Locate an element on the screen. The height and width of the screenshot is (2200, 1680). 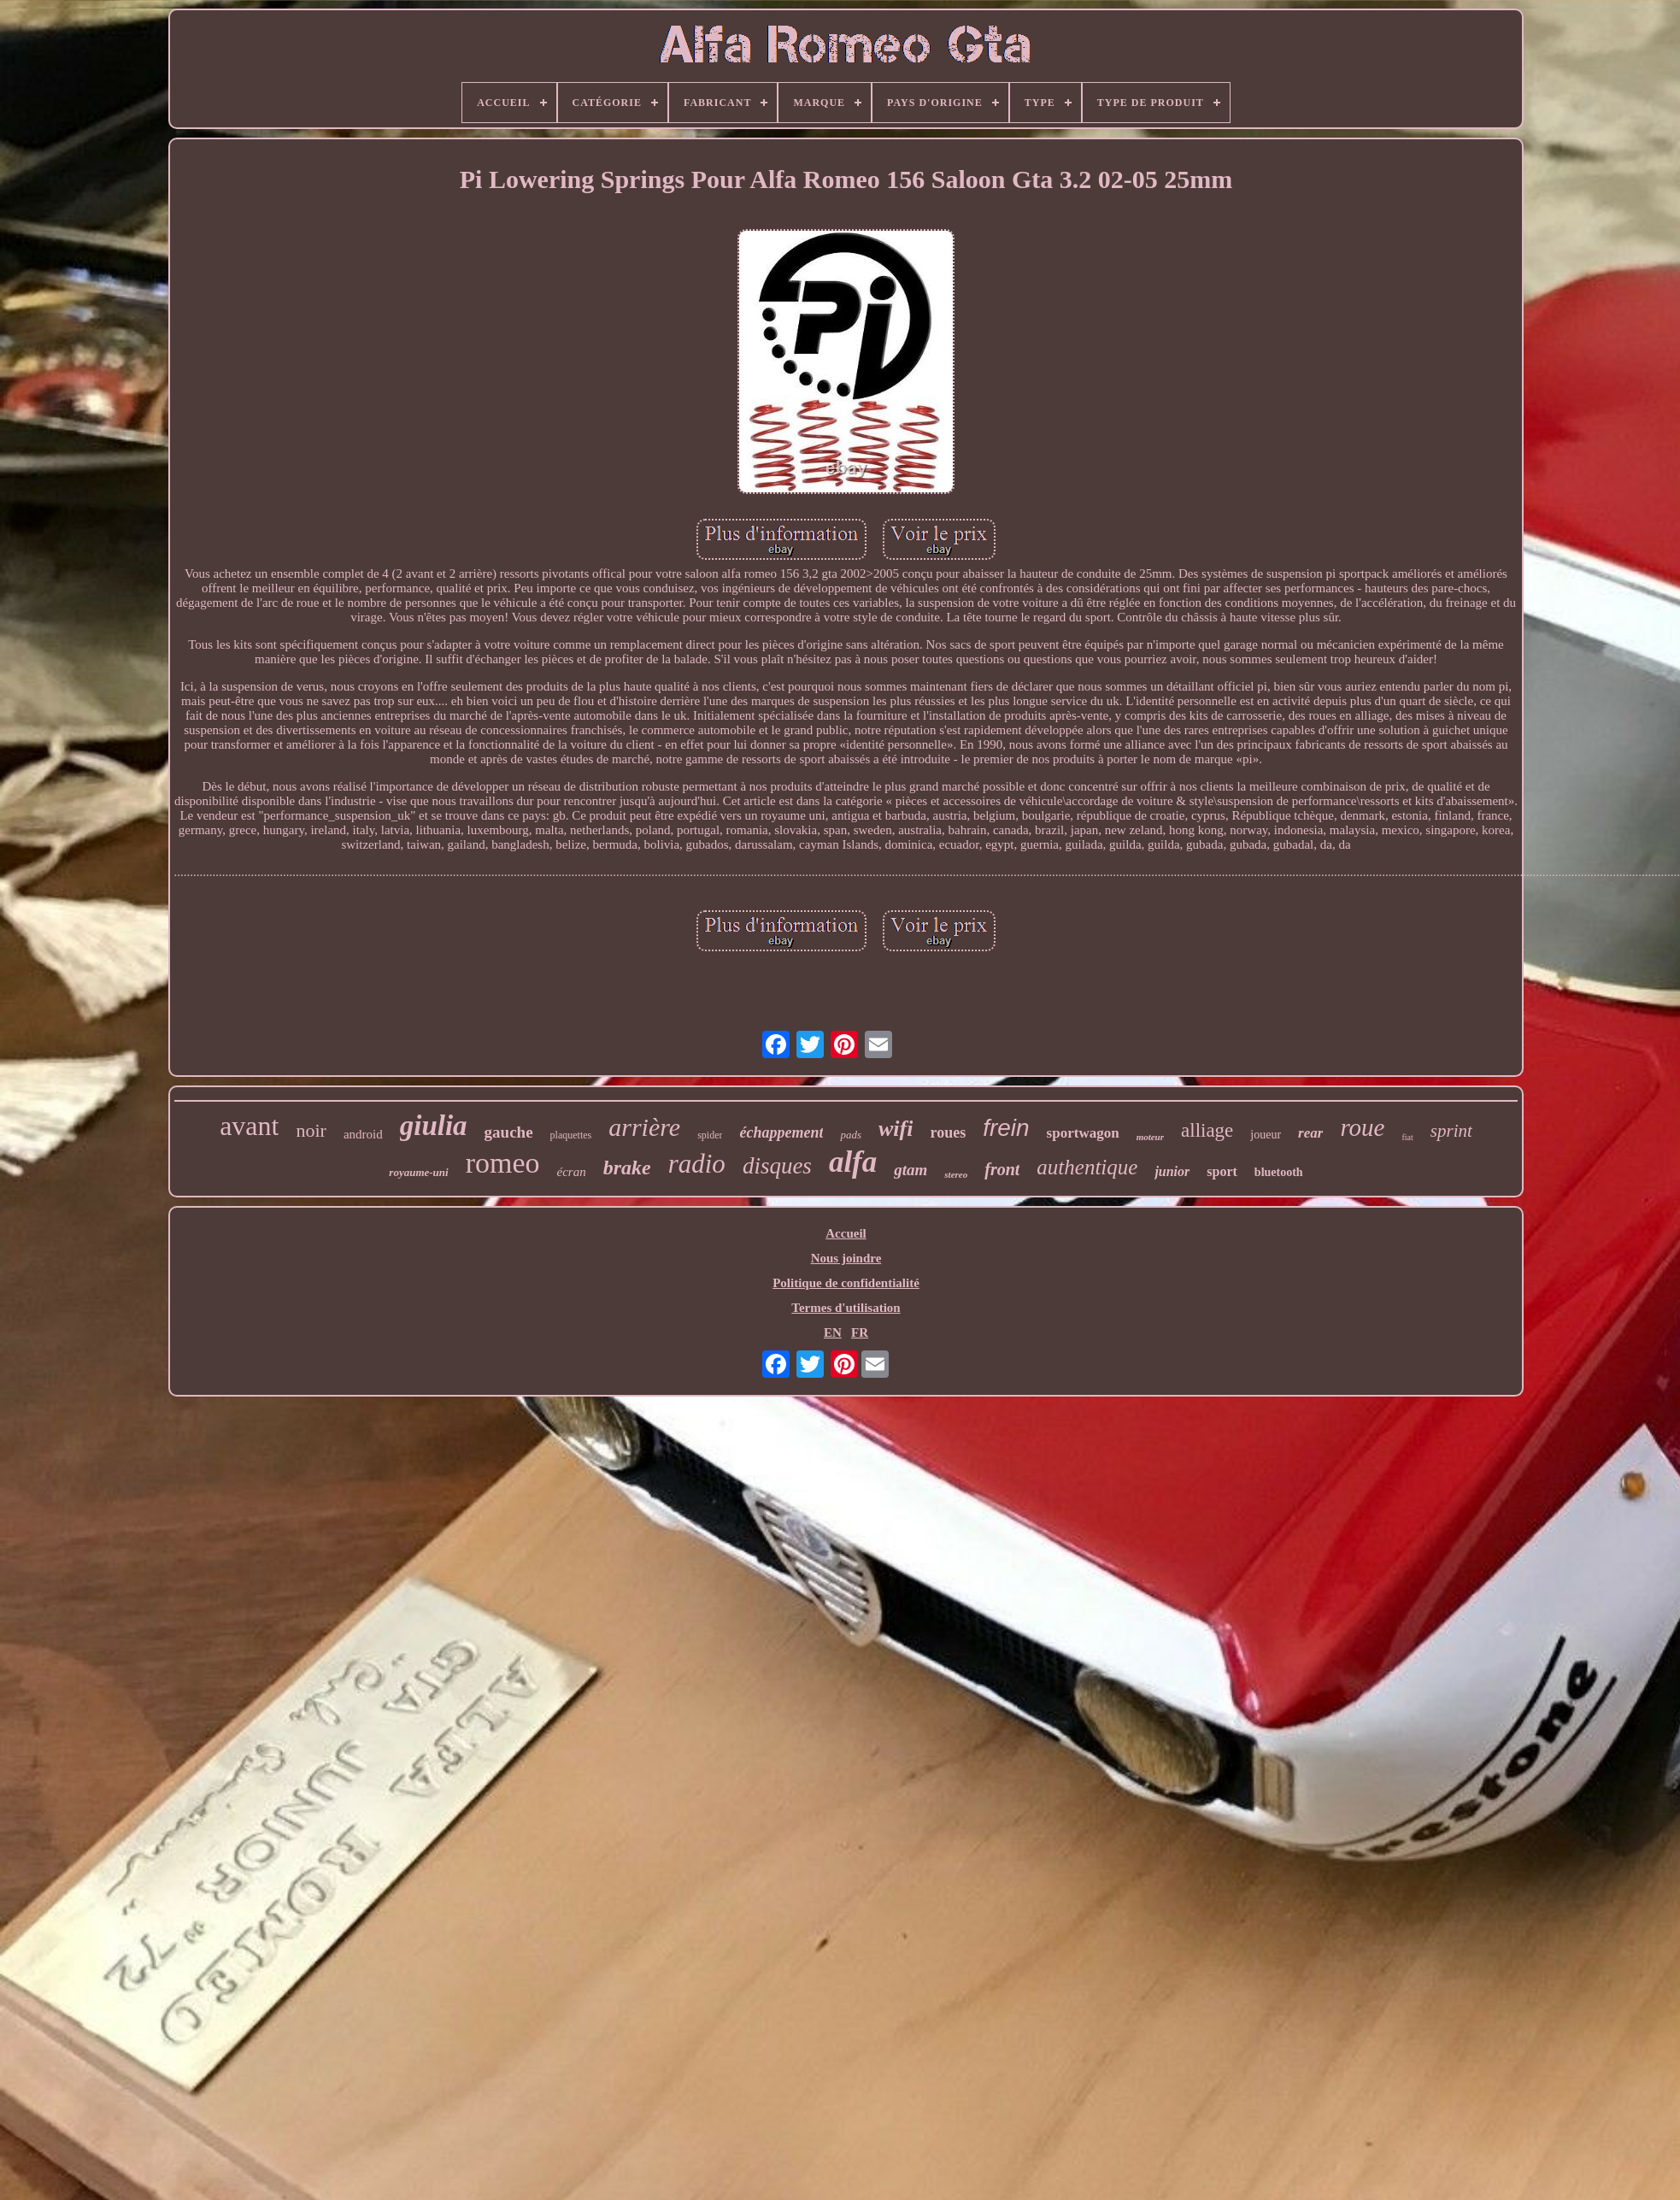
pads is located at coordinates (850, 1134).